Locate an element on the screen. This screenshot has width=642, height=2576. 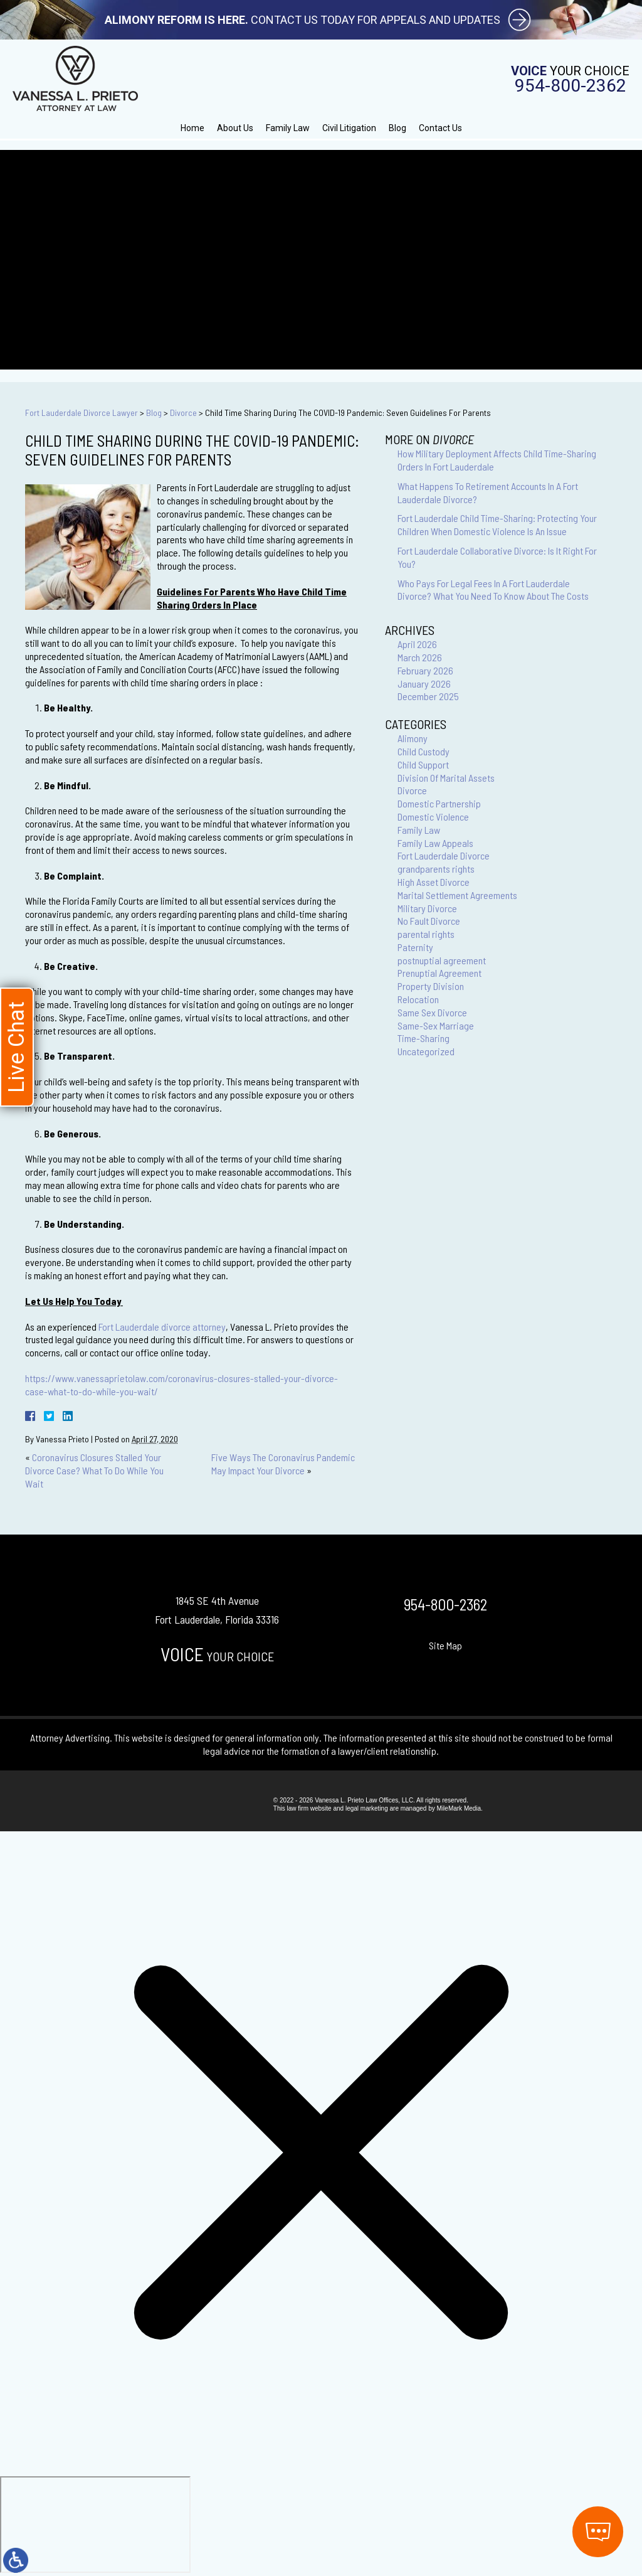
January 2026 is located at coordinates (424, 683).